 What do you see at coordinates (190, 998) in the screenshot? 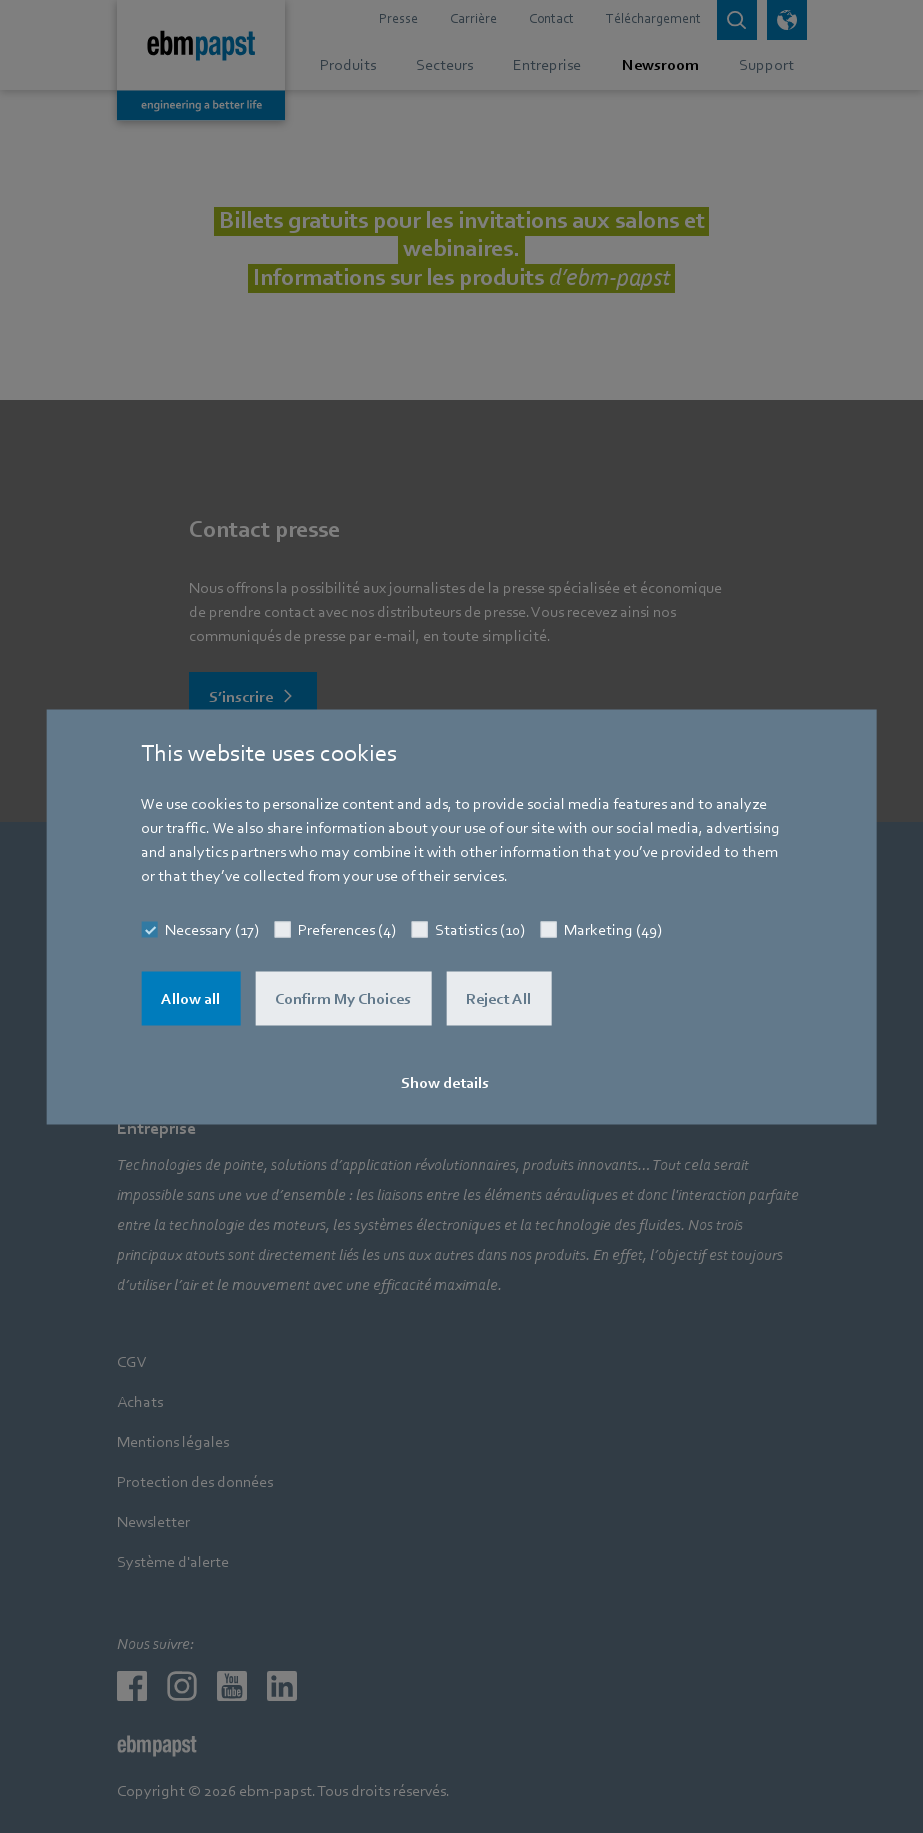
I see `Allow all` at bounding box center [190, 998].